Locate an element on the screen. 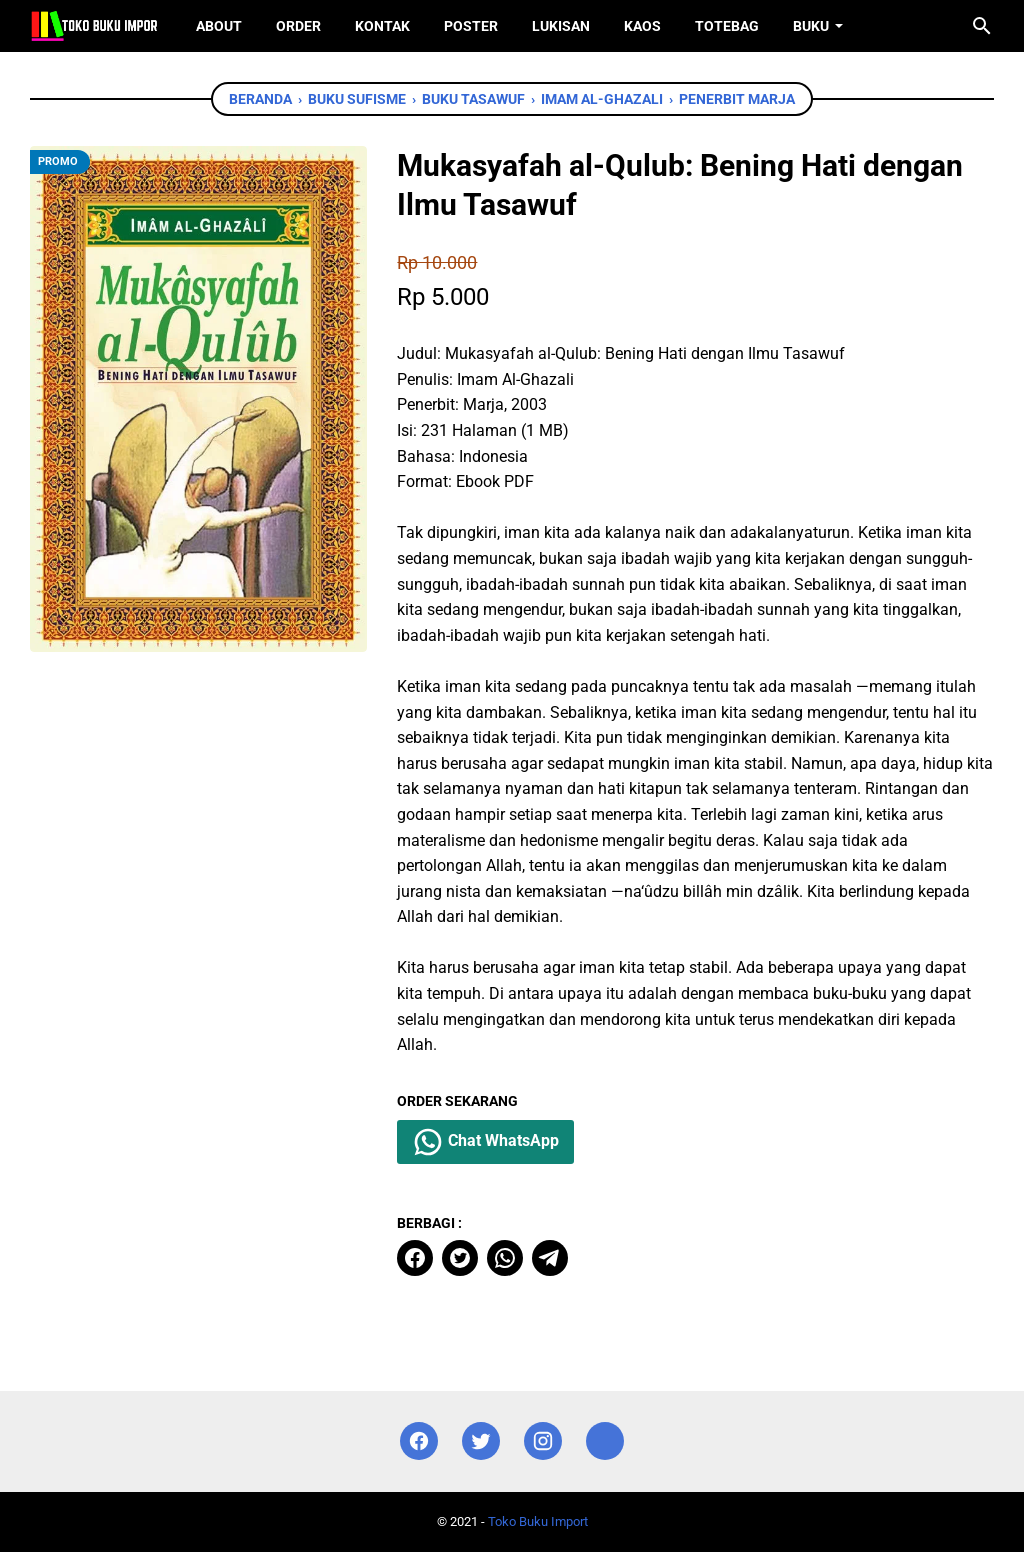 The image size is (1024, 1552). About is located at coordinates (219, 26).